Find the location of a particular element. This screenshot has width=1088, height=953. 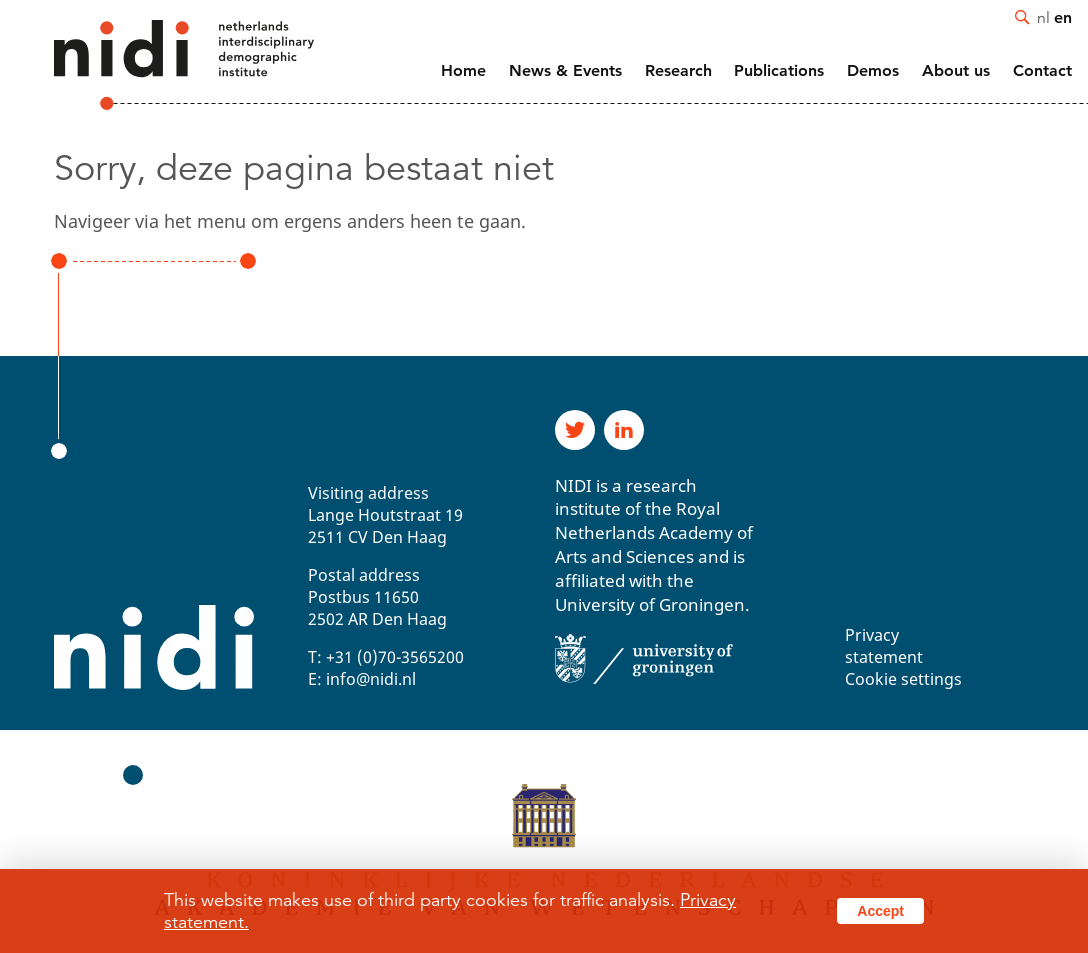

en is located at coordinates (1063, 17).